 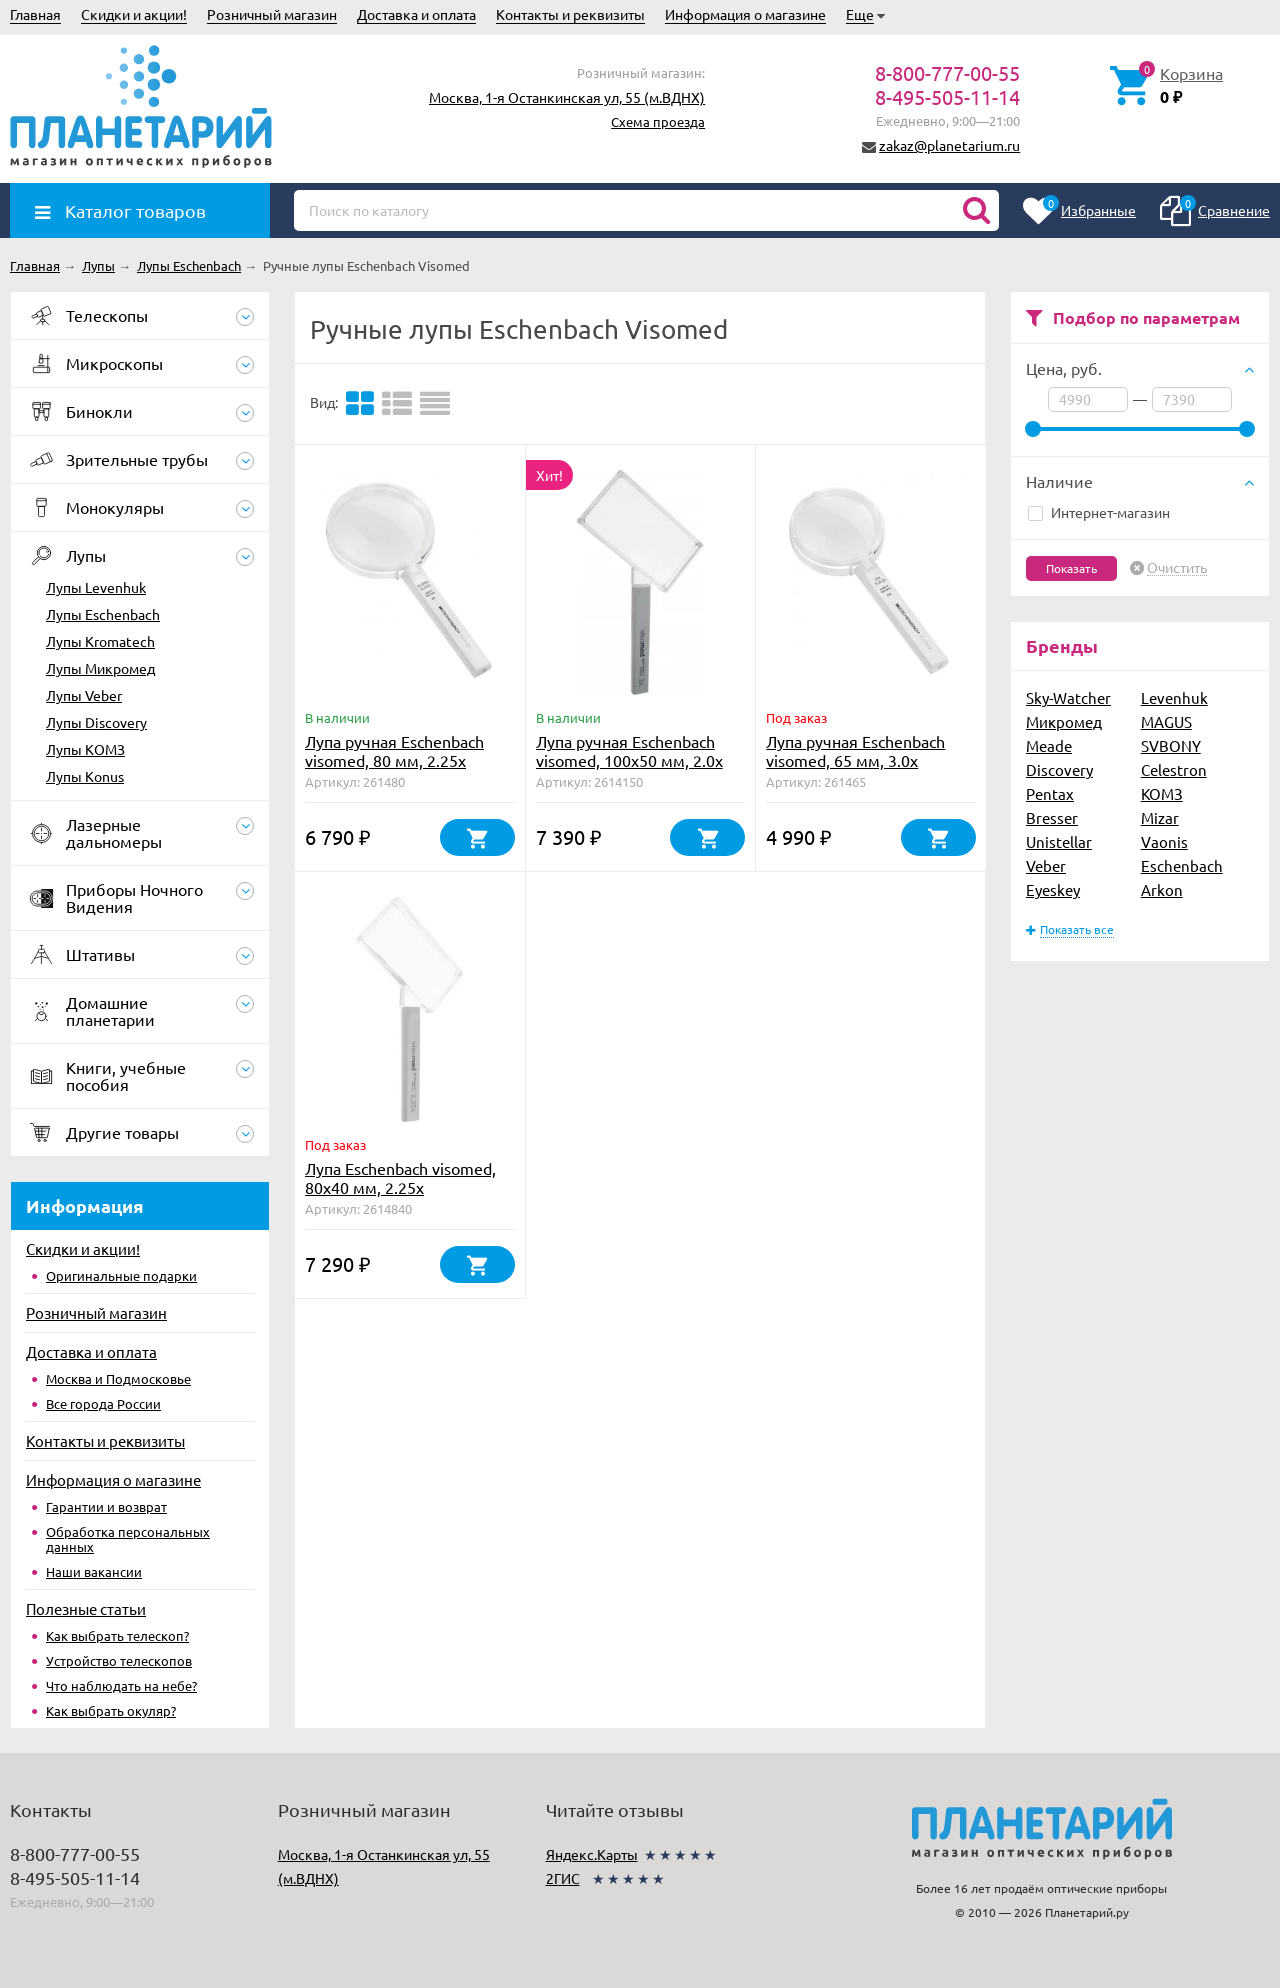 What do you see at coordinates (103, 1403) in the screenshot?
I see `Все города России` at bounding box center [103, 1403].